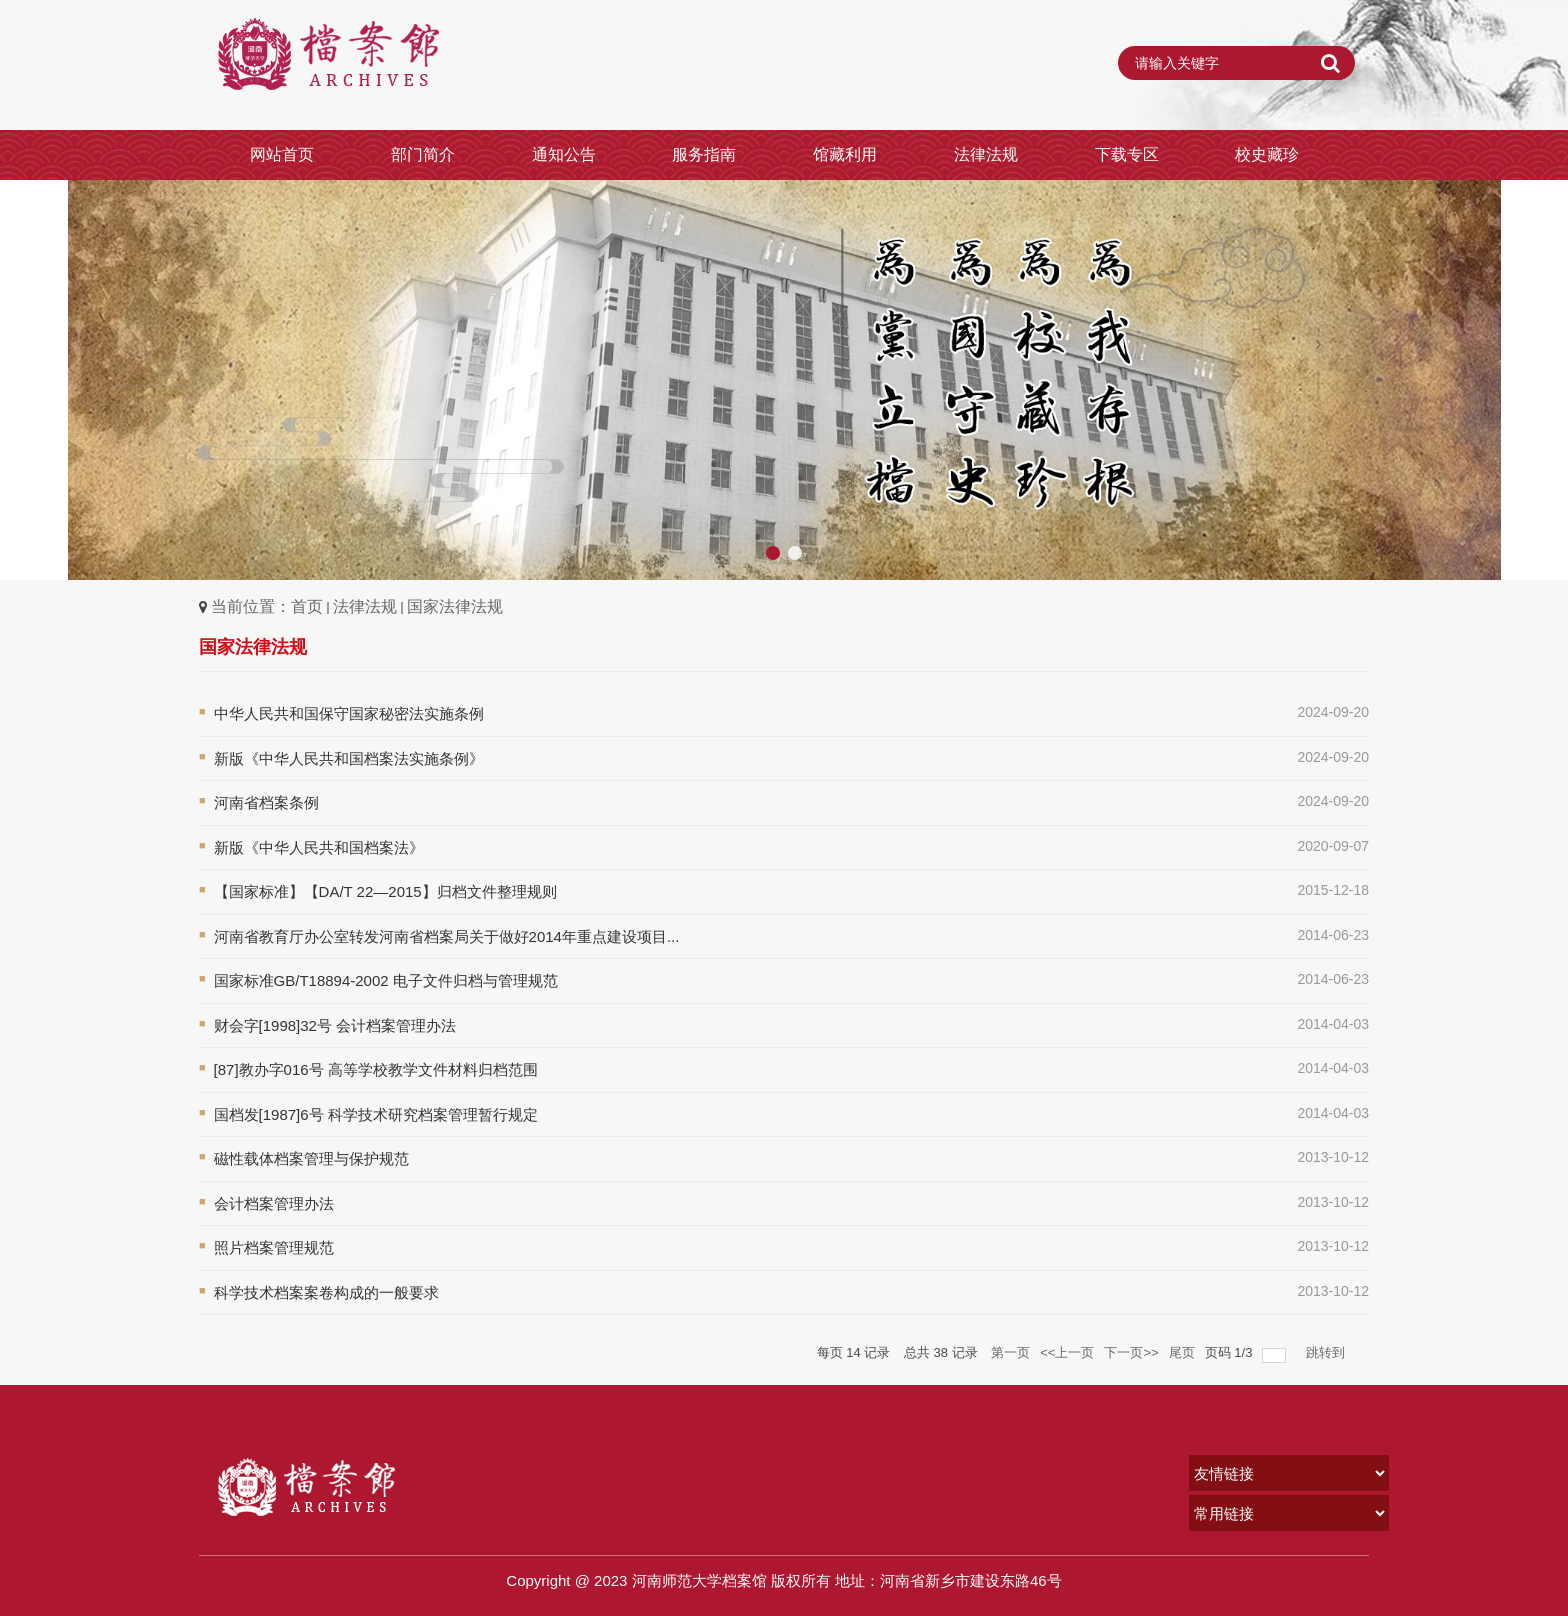 The width and height of the screenshot is (1568, 1616). Describe the element at coordinates (704, 154) in the screenshot. I see `服务指南` at that location.